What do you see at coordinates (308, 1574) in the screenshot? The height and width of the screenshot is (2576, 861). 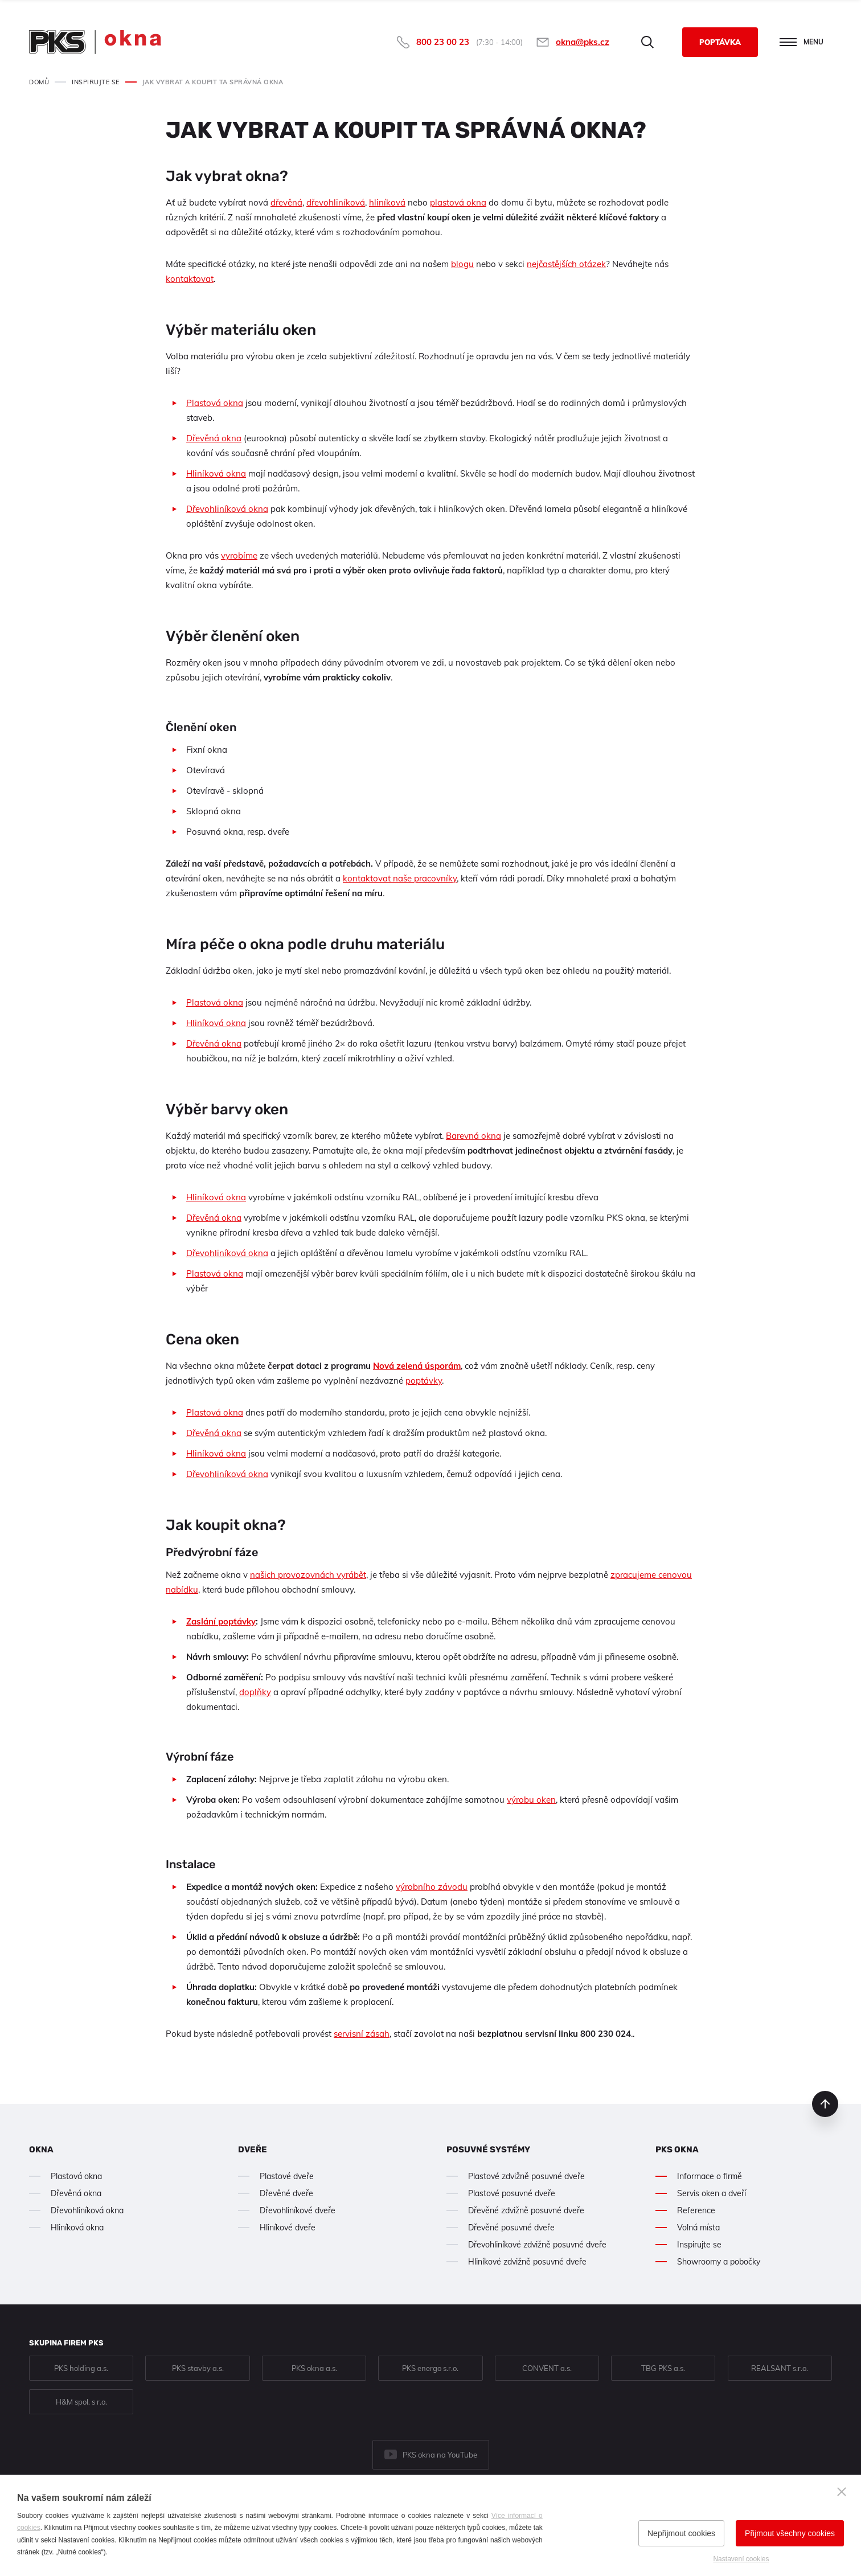 I see `našich provozovnách vyrábět` at bounding box center [308, 1574].